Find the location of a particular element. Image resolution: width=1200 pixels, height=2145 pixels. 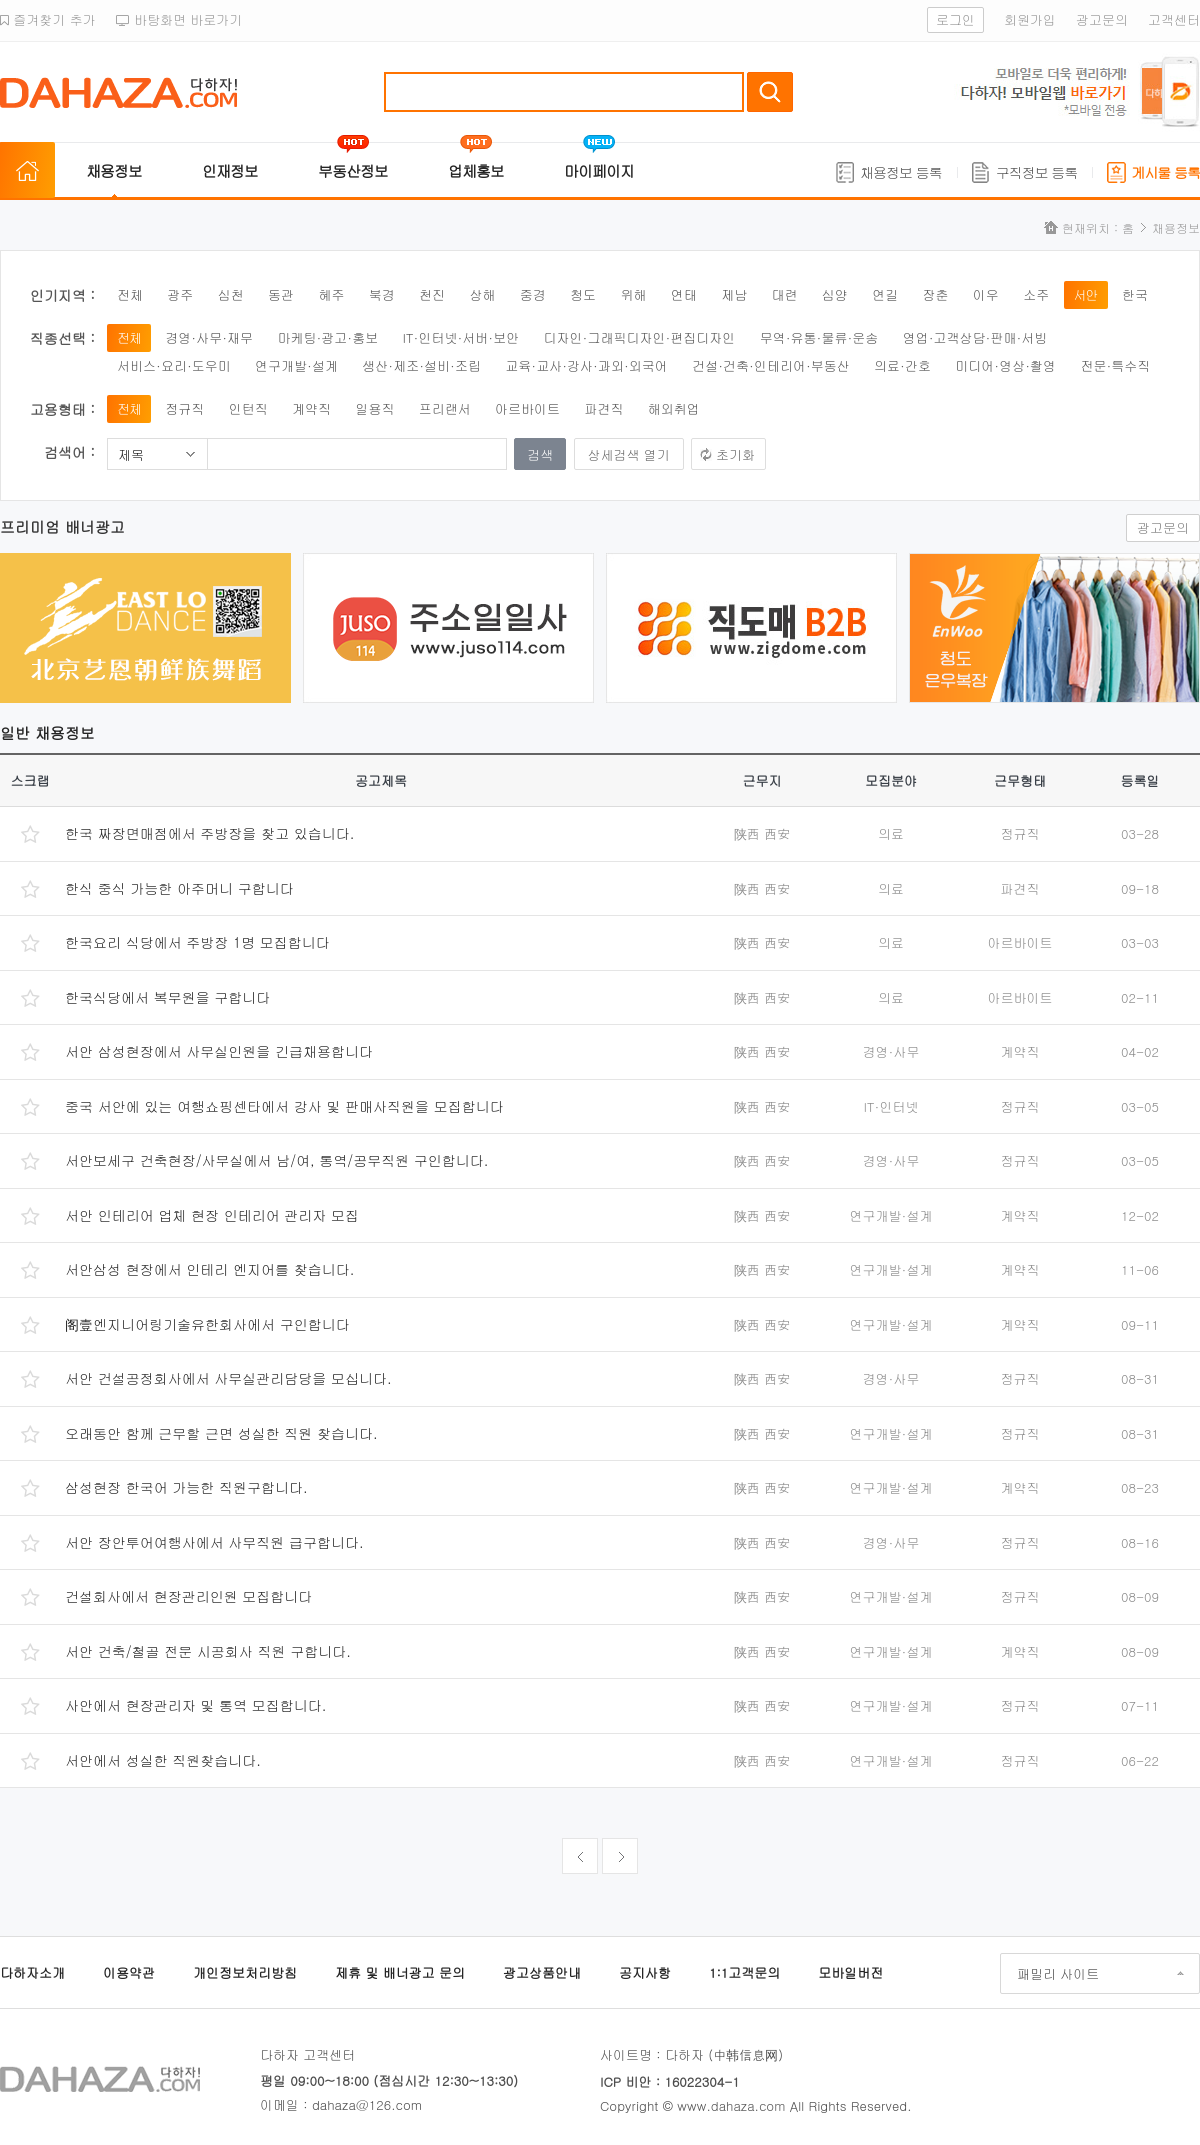

서안 is located at coordinates (1086, 294).